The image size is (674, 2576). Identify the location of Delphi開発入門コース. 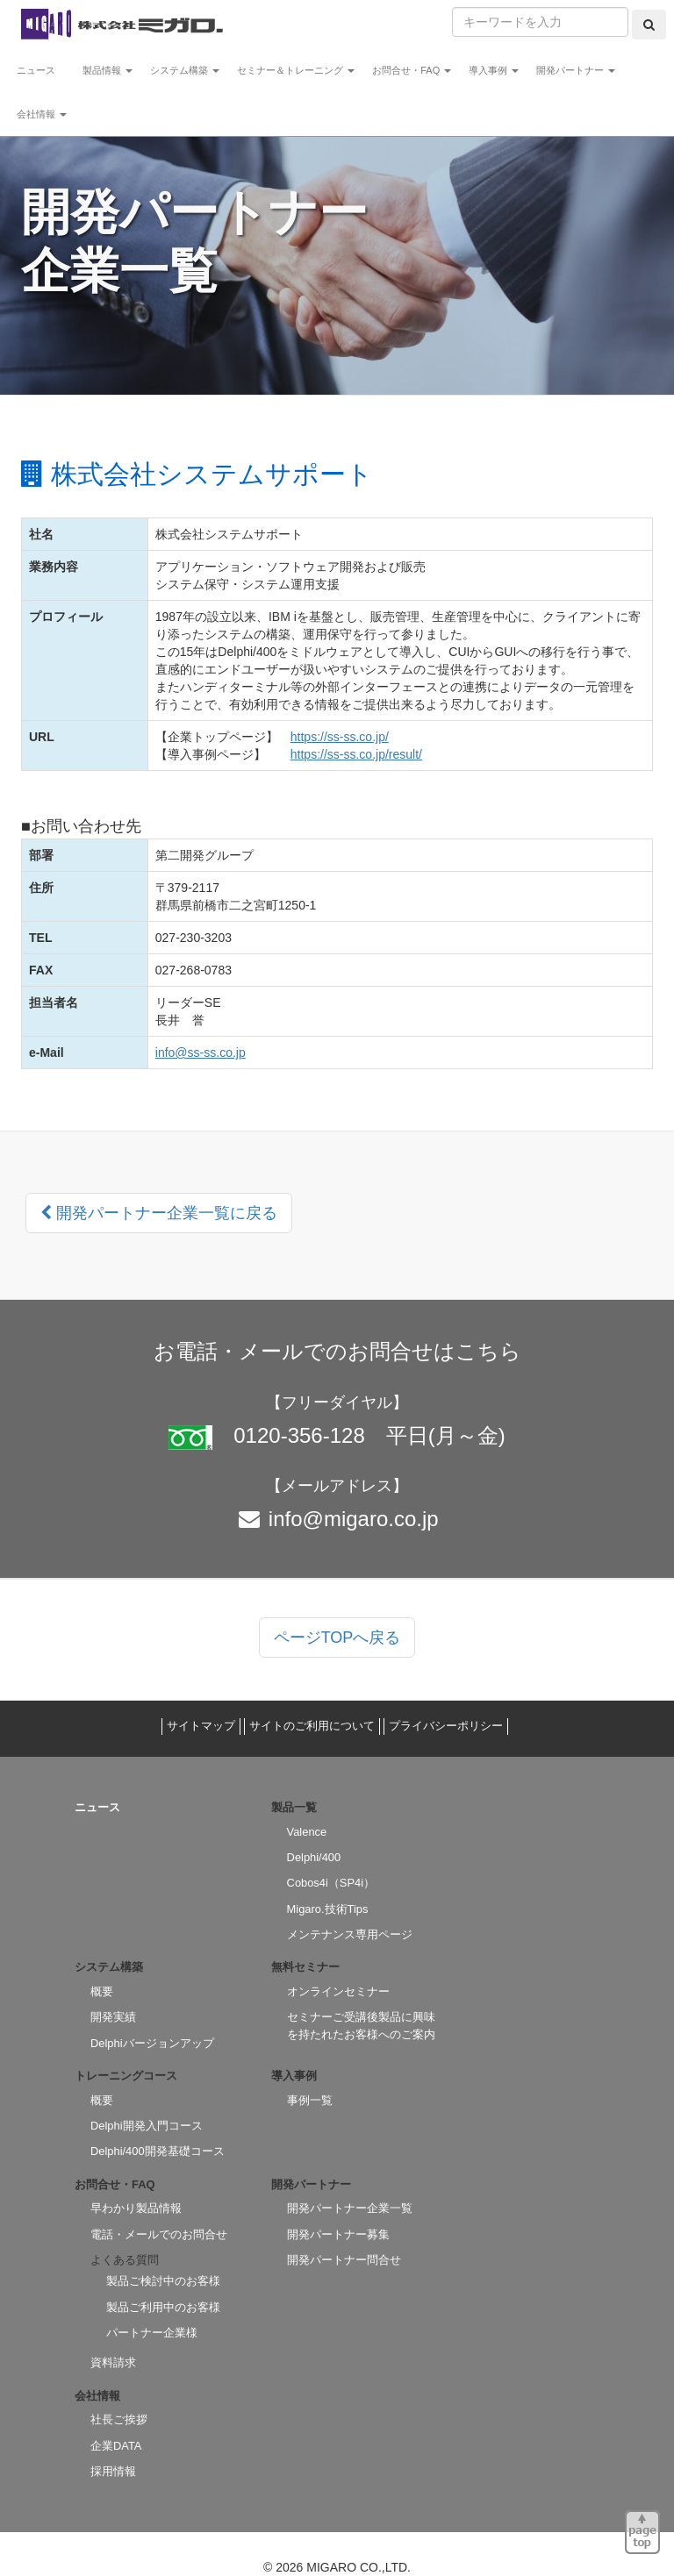
(146, 2125).